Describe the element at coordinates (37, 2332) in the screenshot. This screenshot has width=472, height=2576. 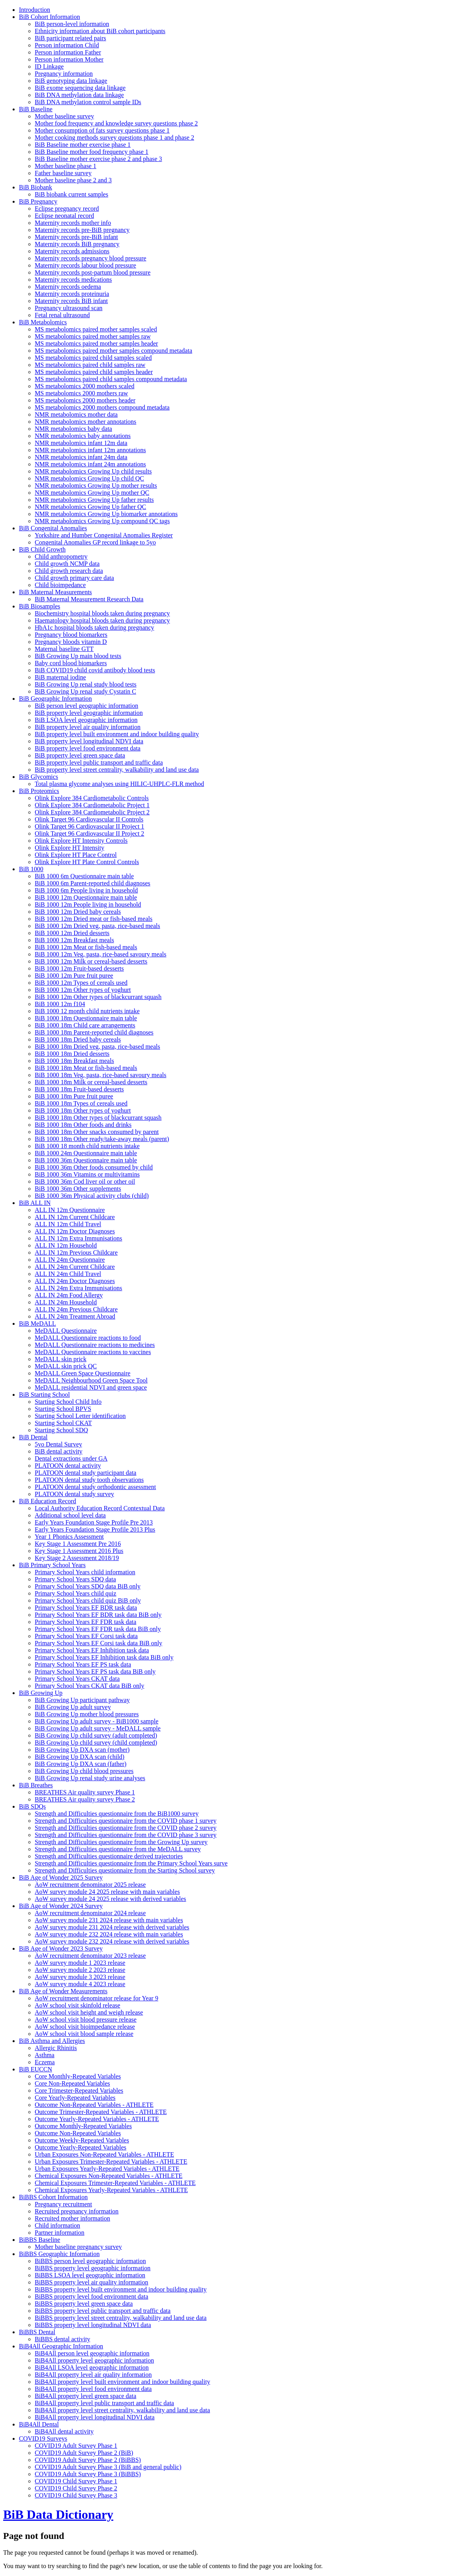
I see `BiBBS Dental` at that location.